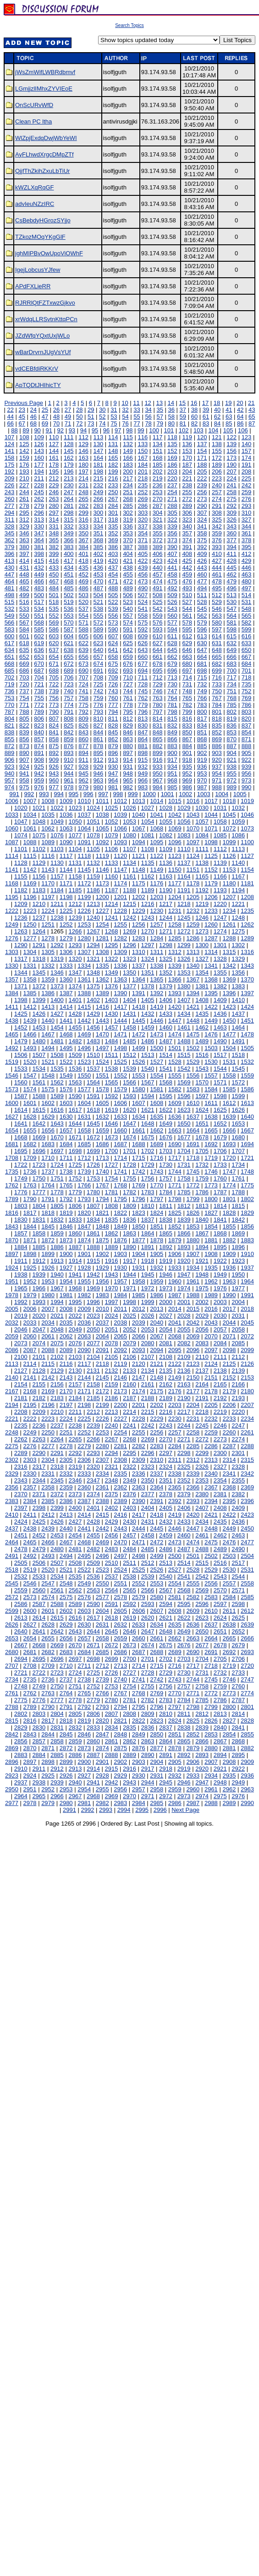 The width and height of the screenshot is (259, 2576). I want to click on 1195, so click(11, 897).